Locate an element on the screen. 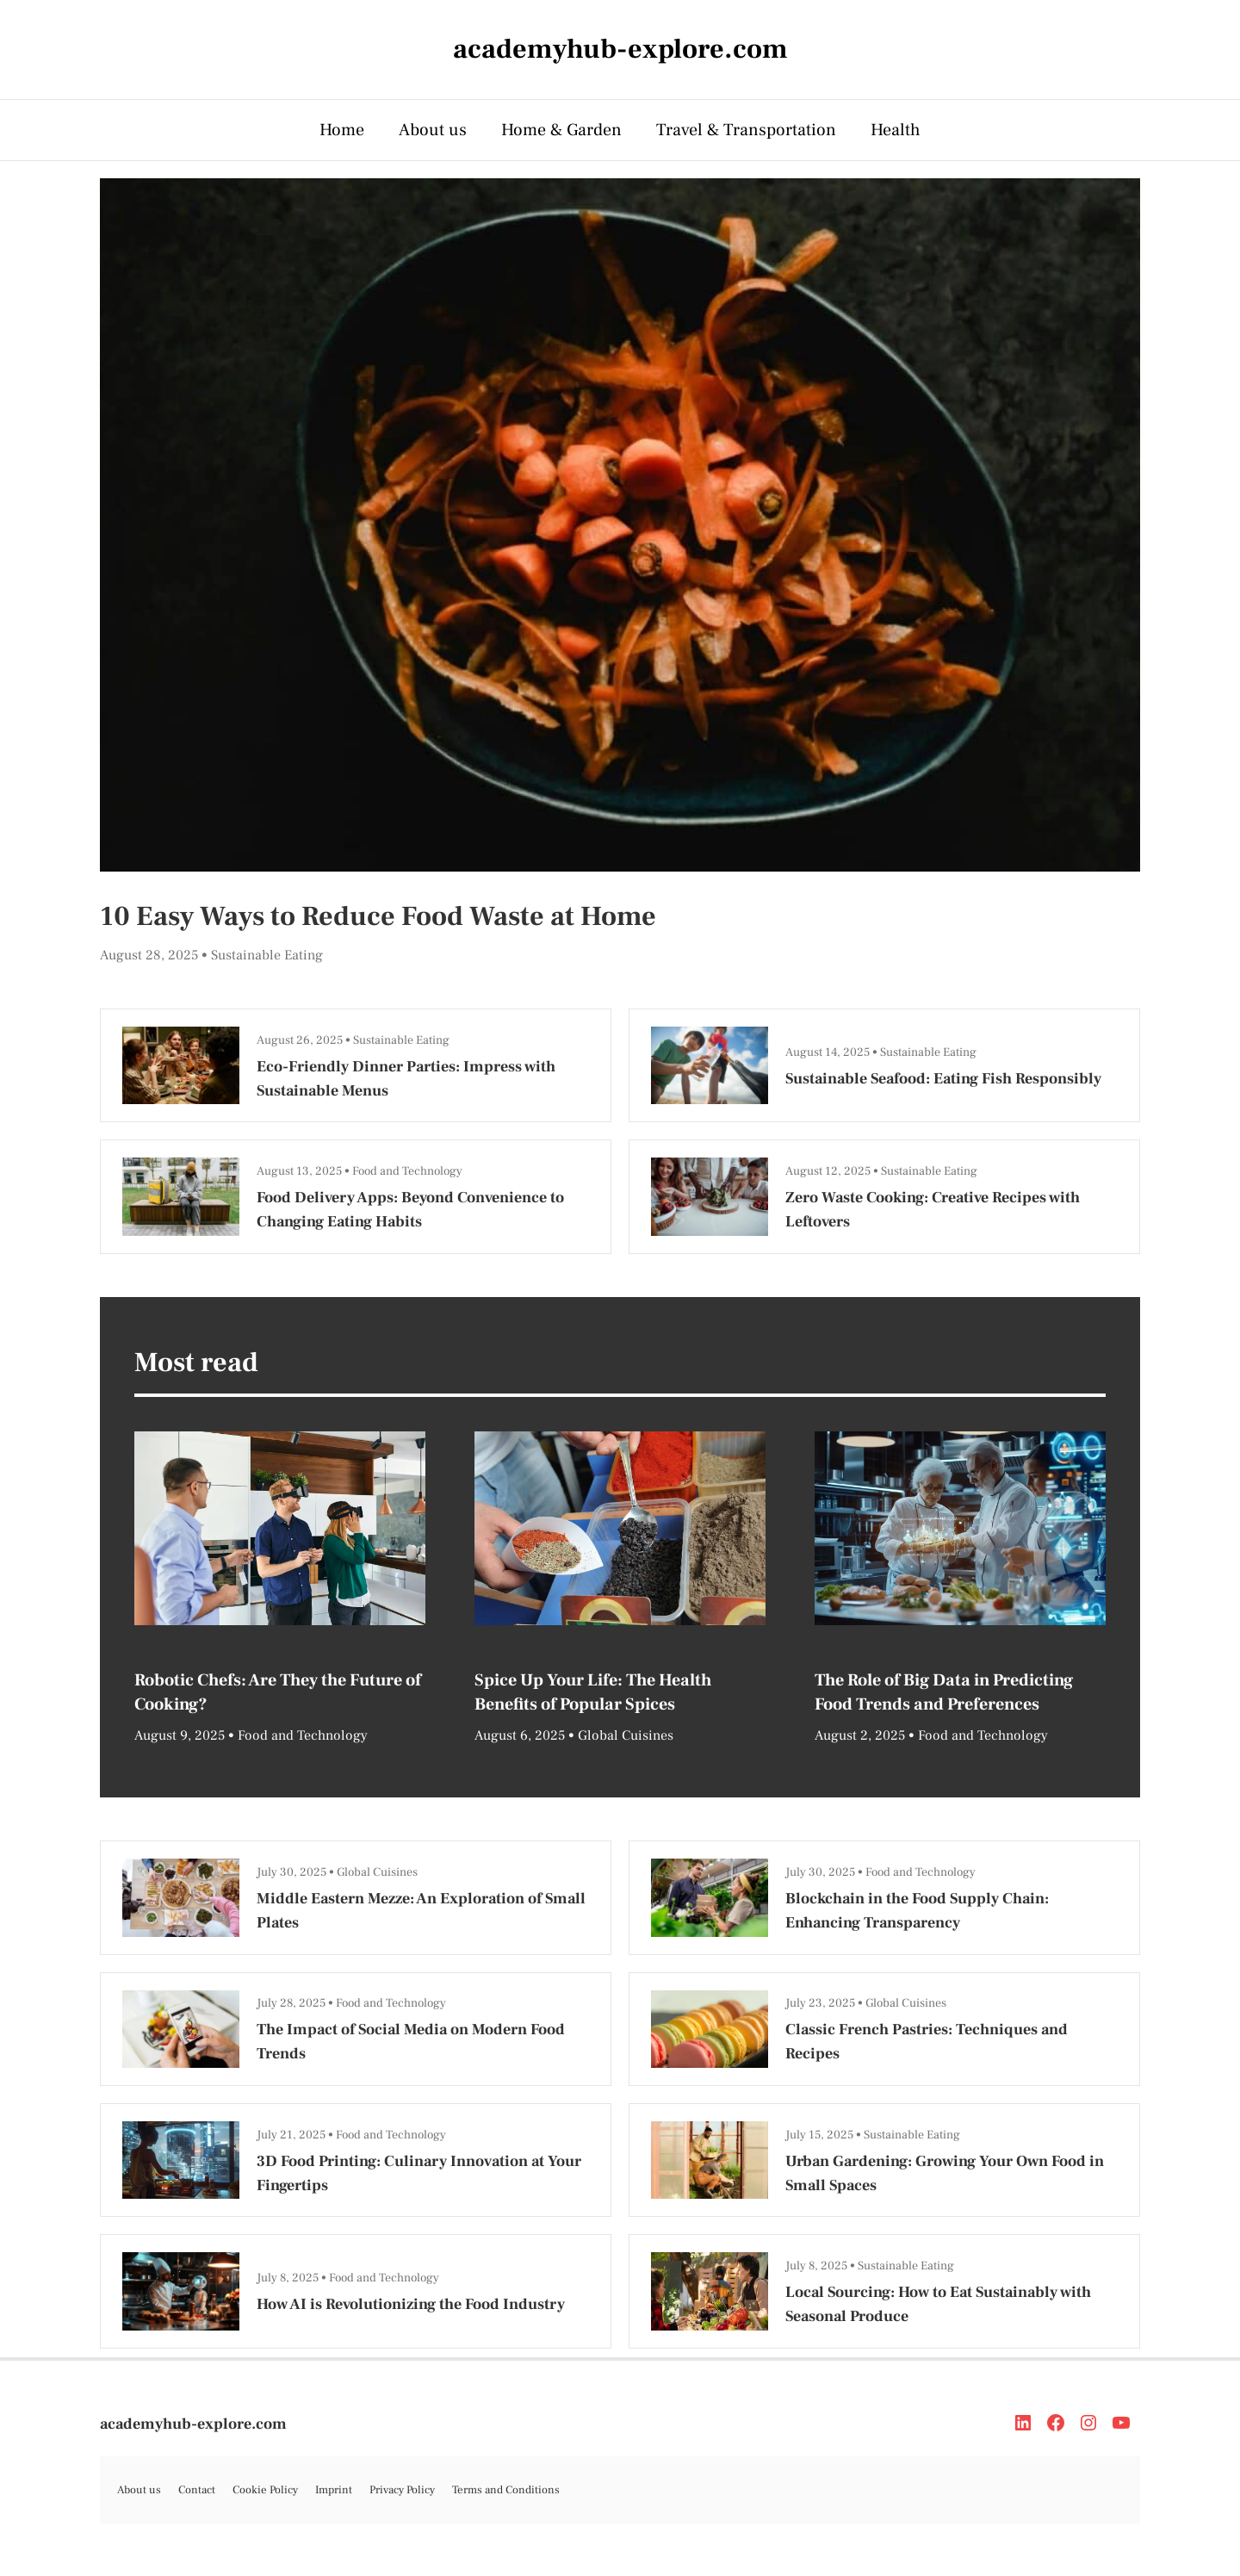 The height and width of the screenshot is (2576, 1240). Contact is located at coordinates (196, 2490).